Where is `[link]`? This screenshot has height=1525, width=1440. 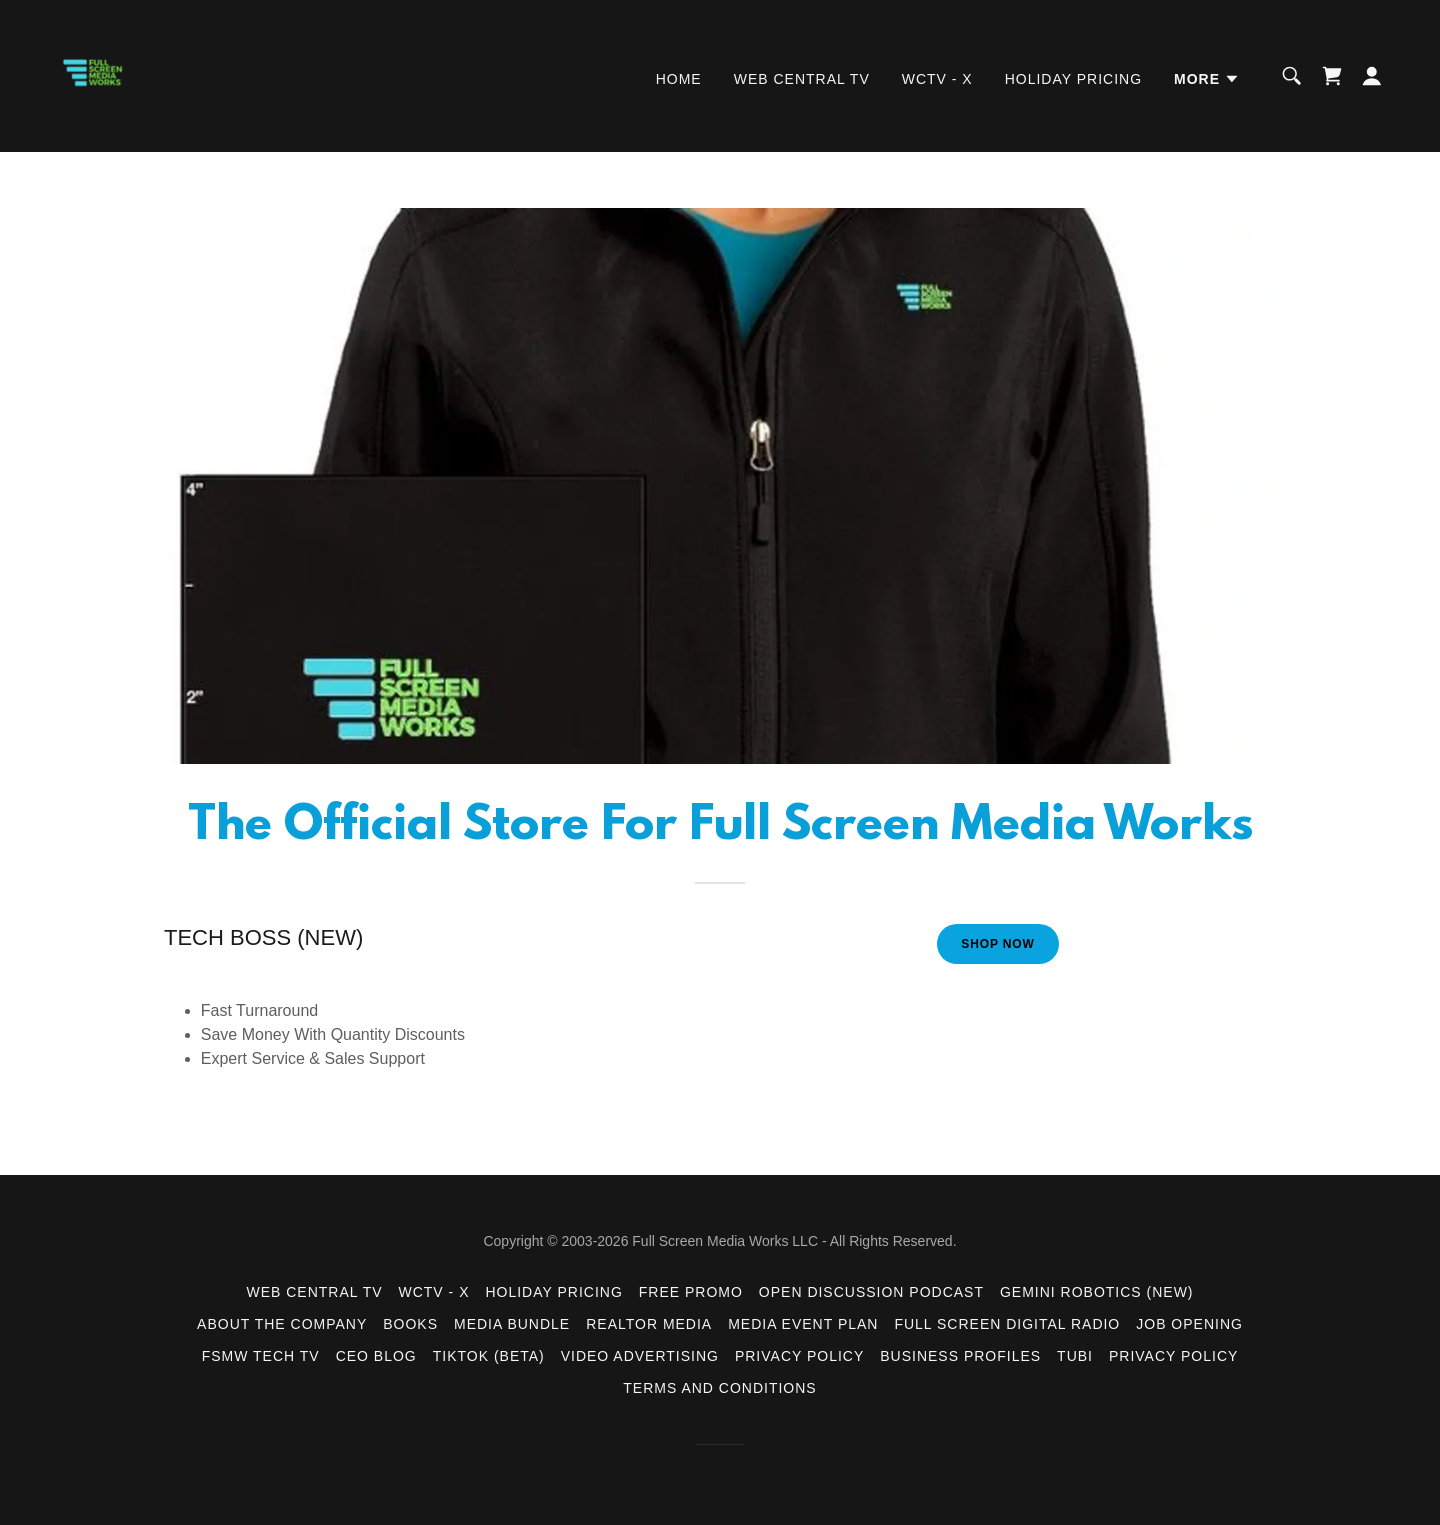 [link] is located at coordinates (100, 74).